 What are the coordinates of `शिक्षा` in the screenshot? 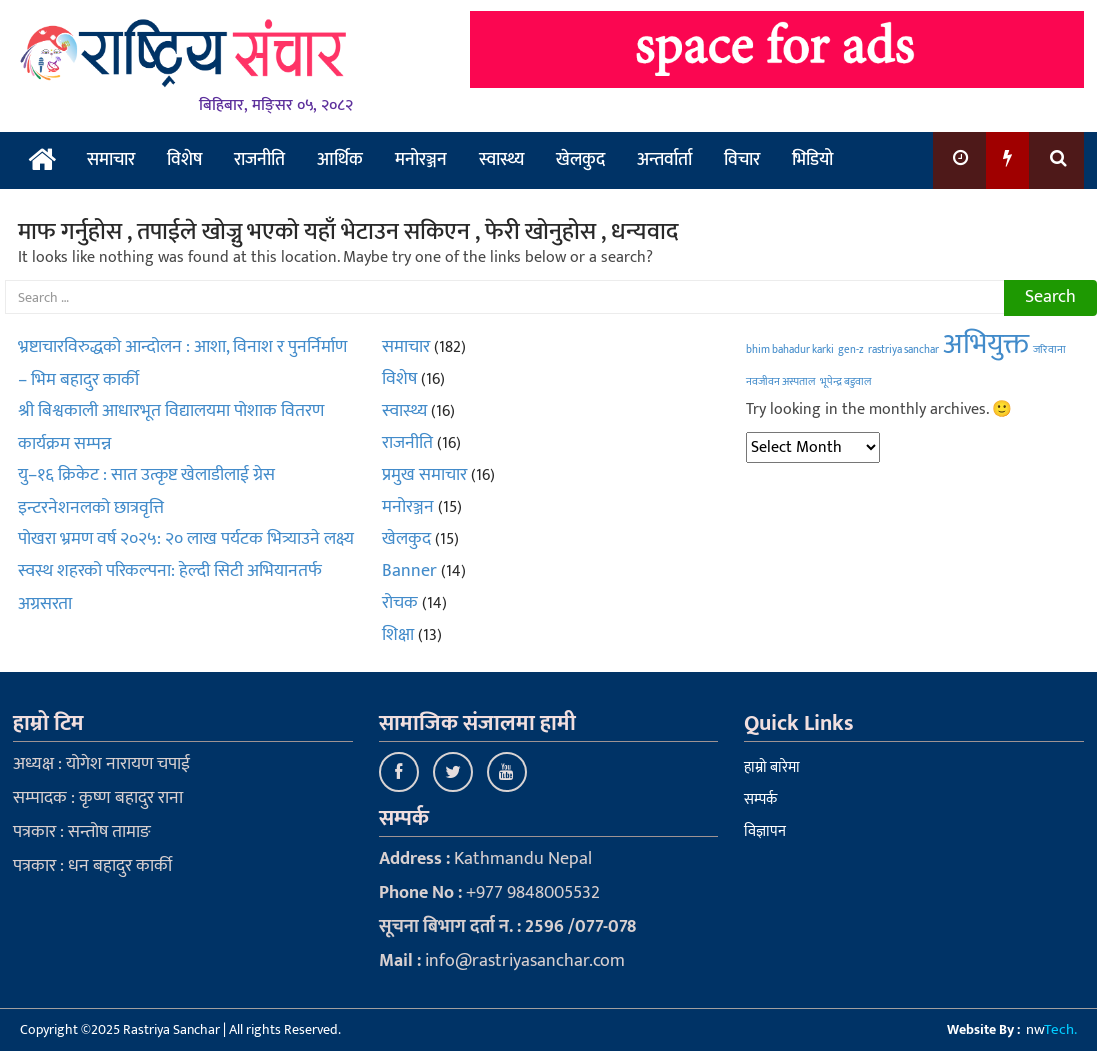 It's located at (398, 635).